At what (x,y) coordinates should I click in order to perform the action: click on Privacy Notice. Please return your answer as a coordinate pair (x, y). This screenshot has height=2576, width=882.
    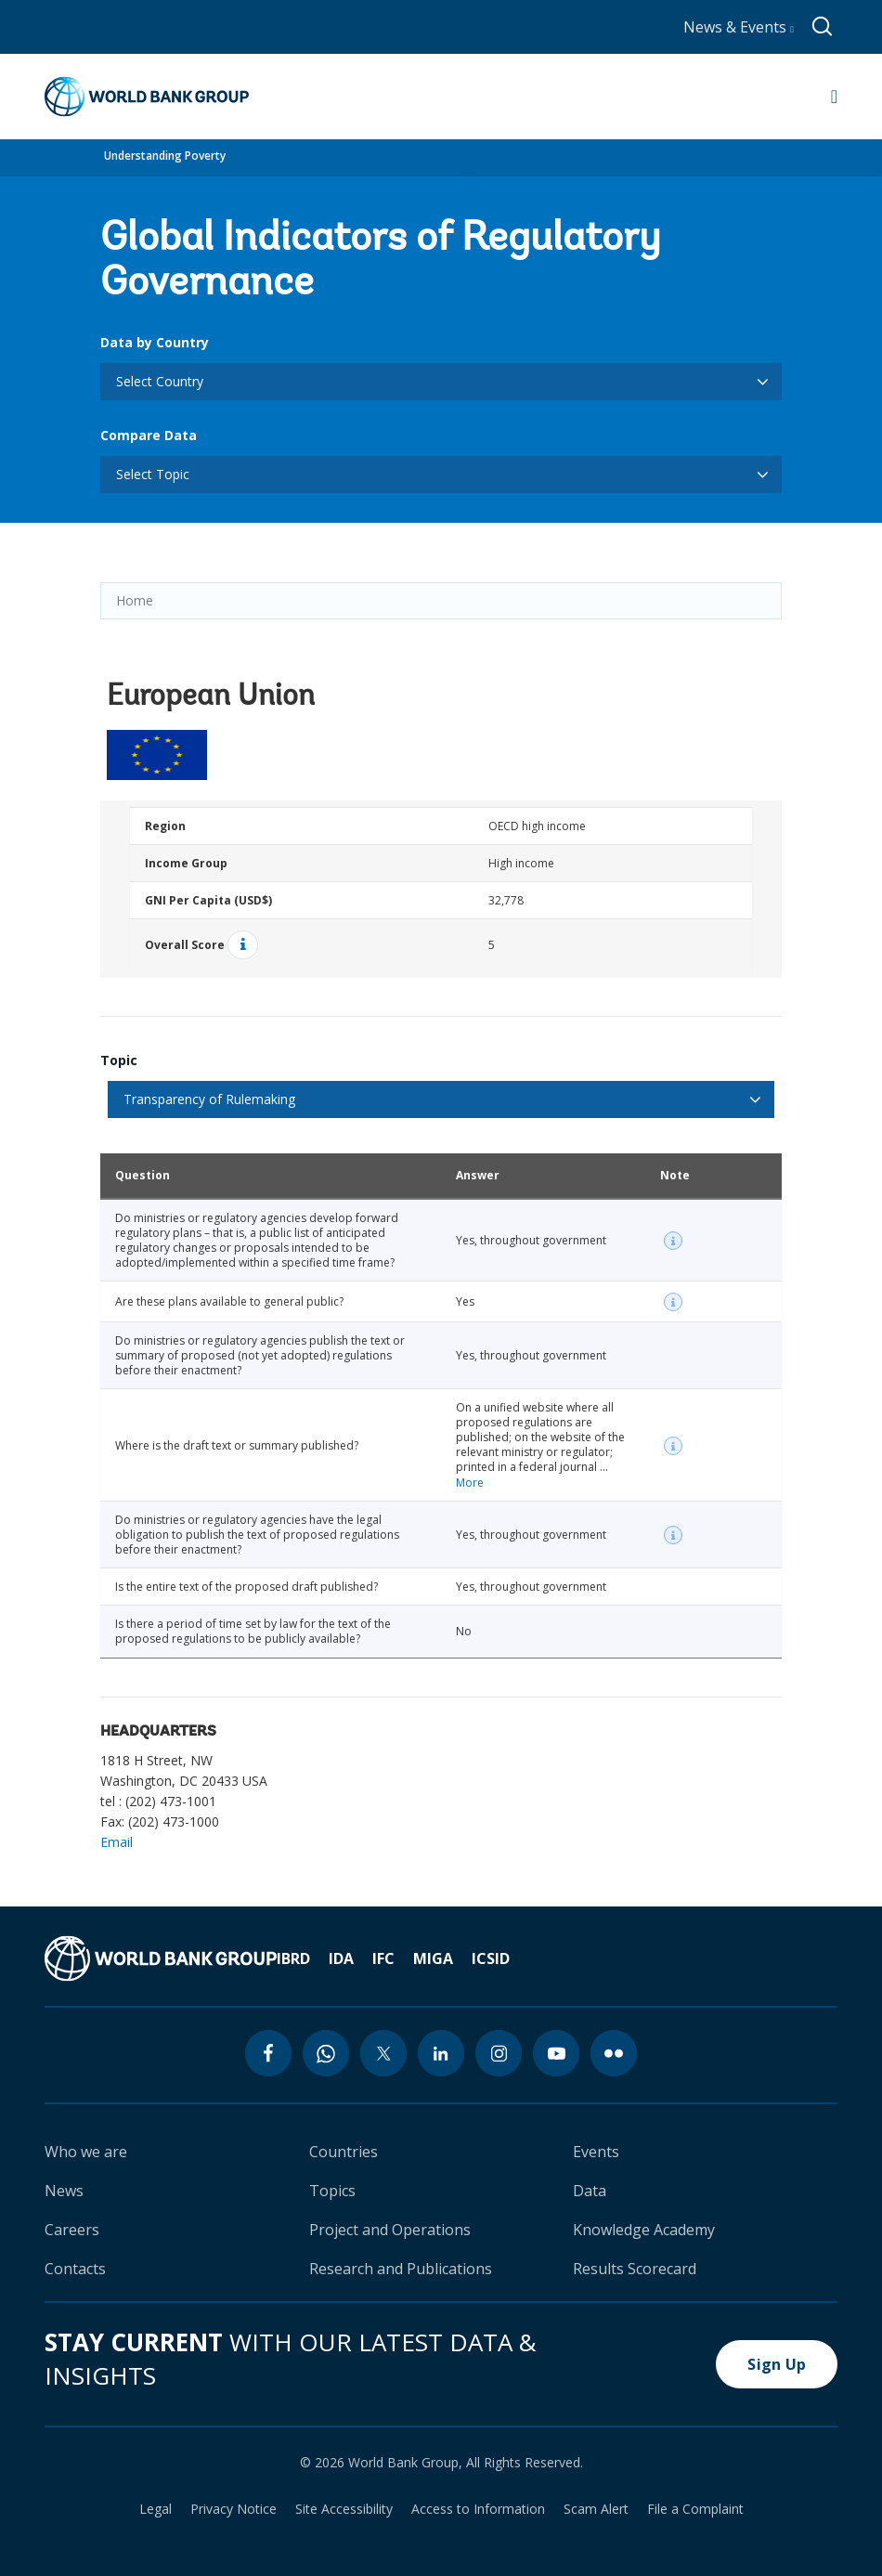
    Looking at the image, I should click on (233, 2509).